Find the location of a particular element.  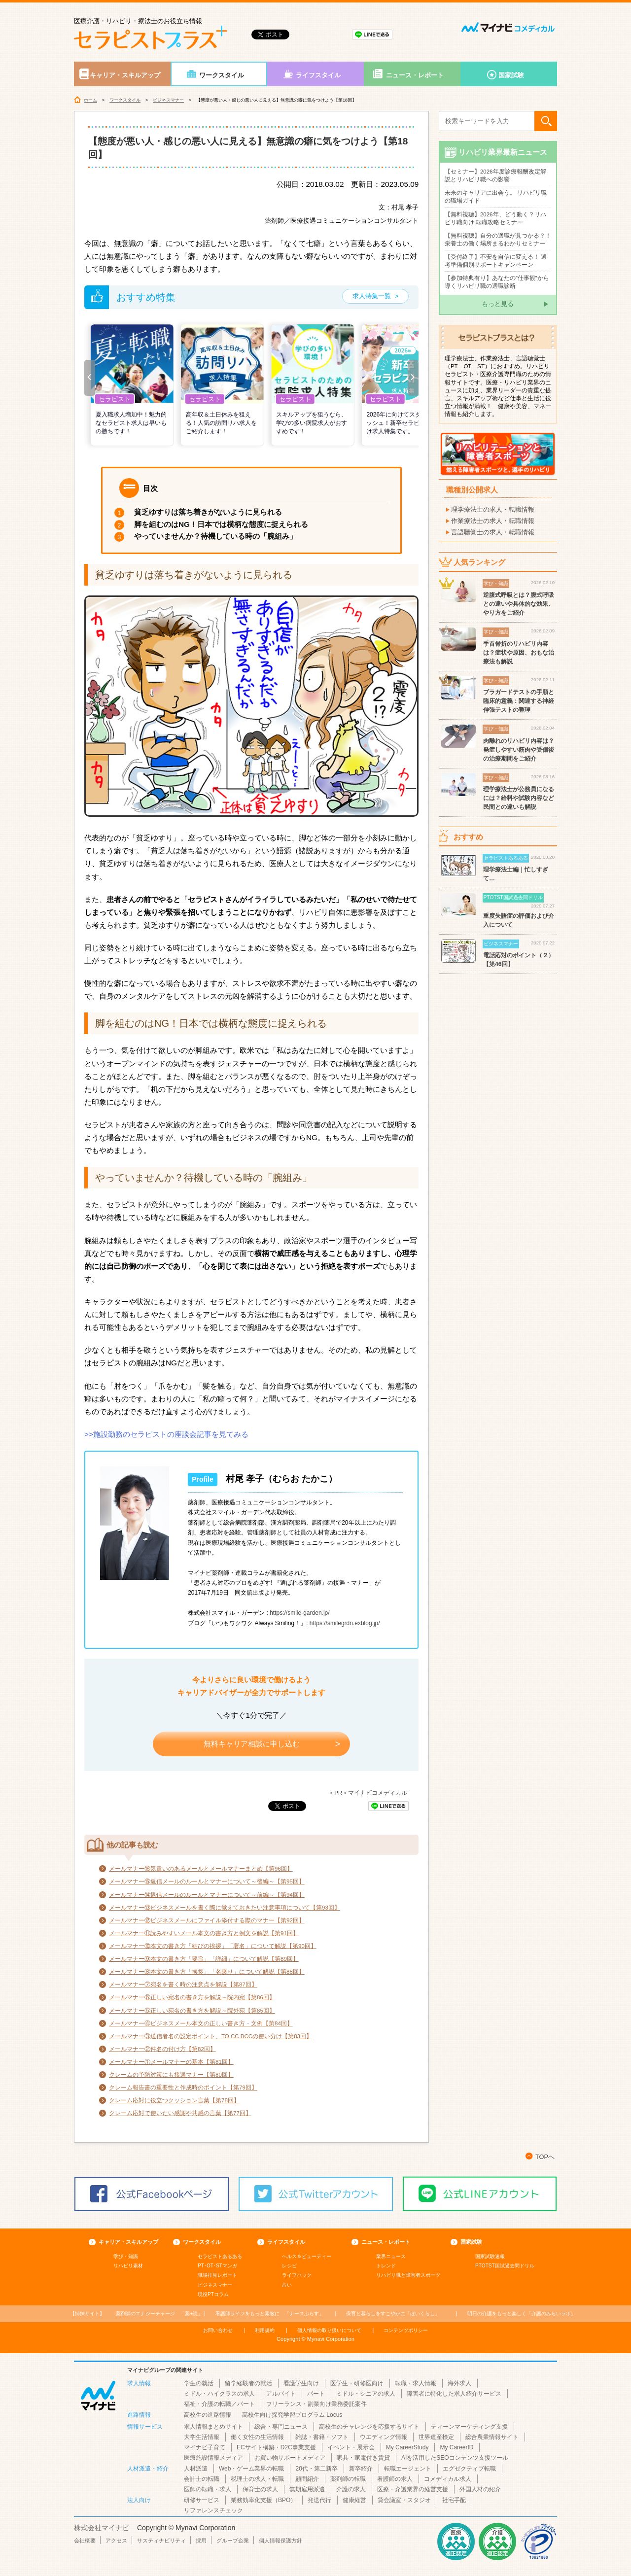

ニュース・レポート is located at coordinates (415, 75).